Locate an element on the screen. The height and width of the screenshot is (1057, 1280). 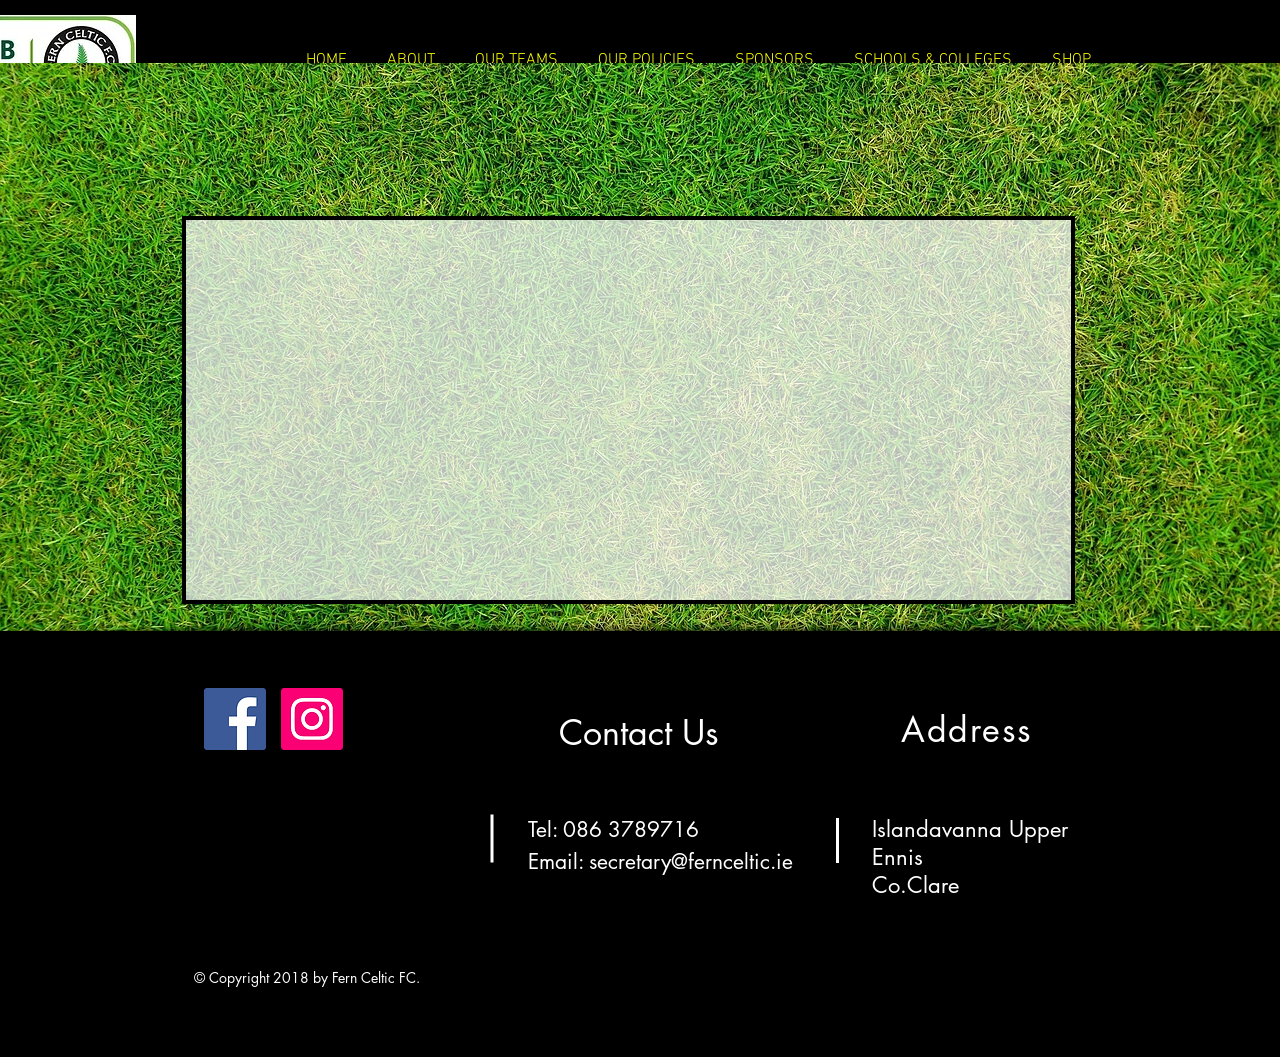
[Facebook] is located at coordinates (235, 719).